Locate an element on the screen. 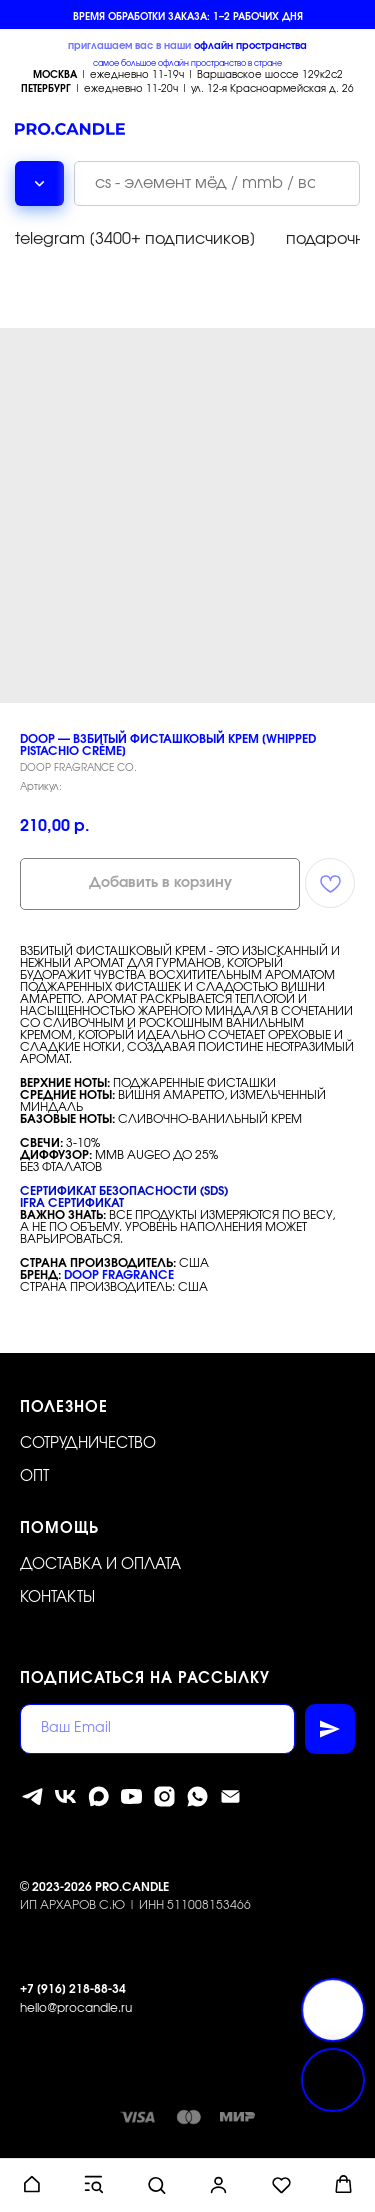 The width and height of the screenshot is (375, 2212). IFRA СЕРТИФИКАТ is located at coordinates (72, 1203).